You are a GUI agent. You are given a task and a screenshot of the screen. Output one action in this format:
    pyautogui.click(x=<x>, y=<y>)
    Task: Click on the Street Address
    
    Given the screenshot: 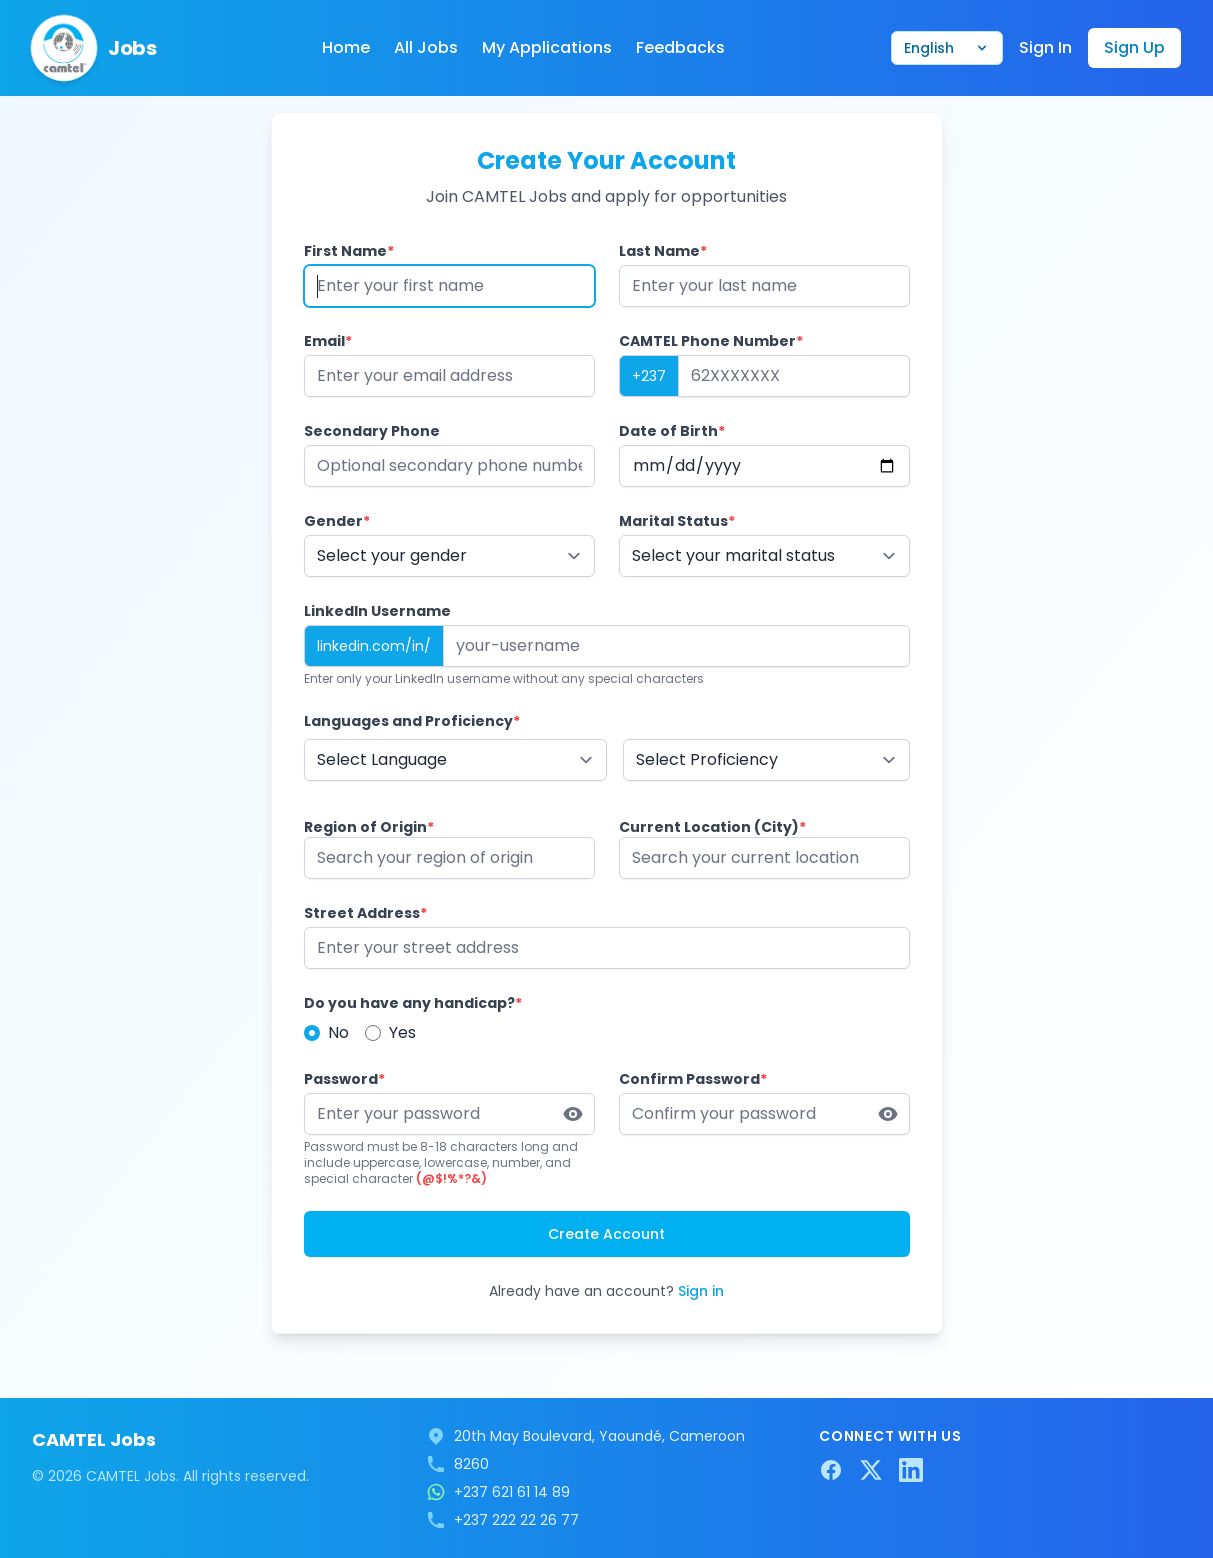 What is the action you would take?
    pyautogui.click(x=365, y=913)
    